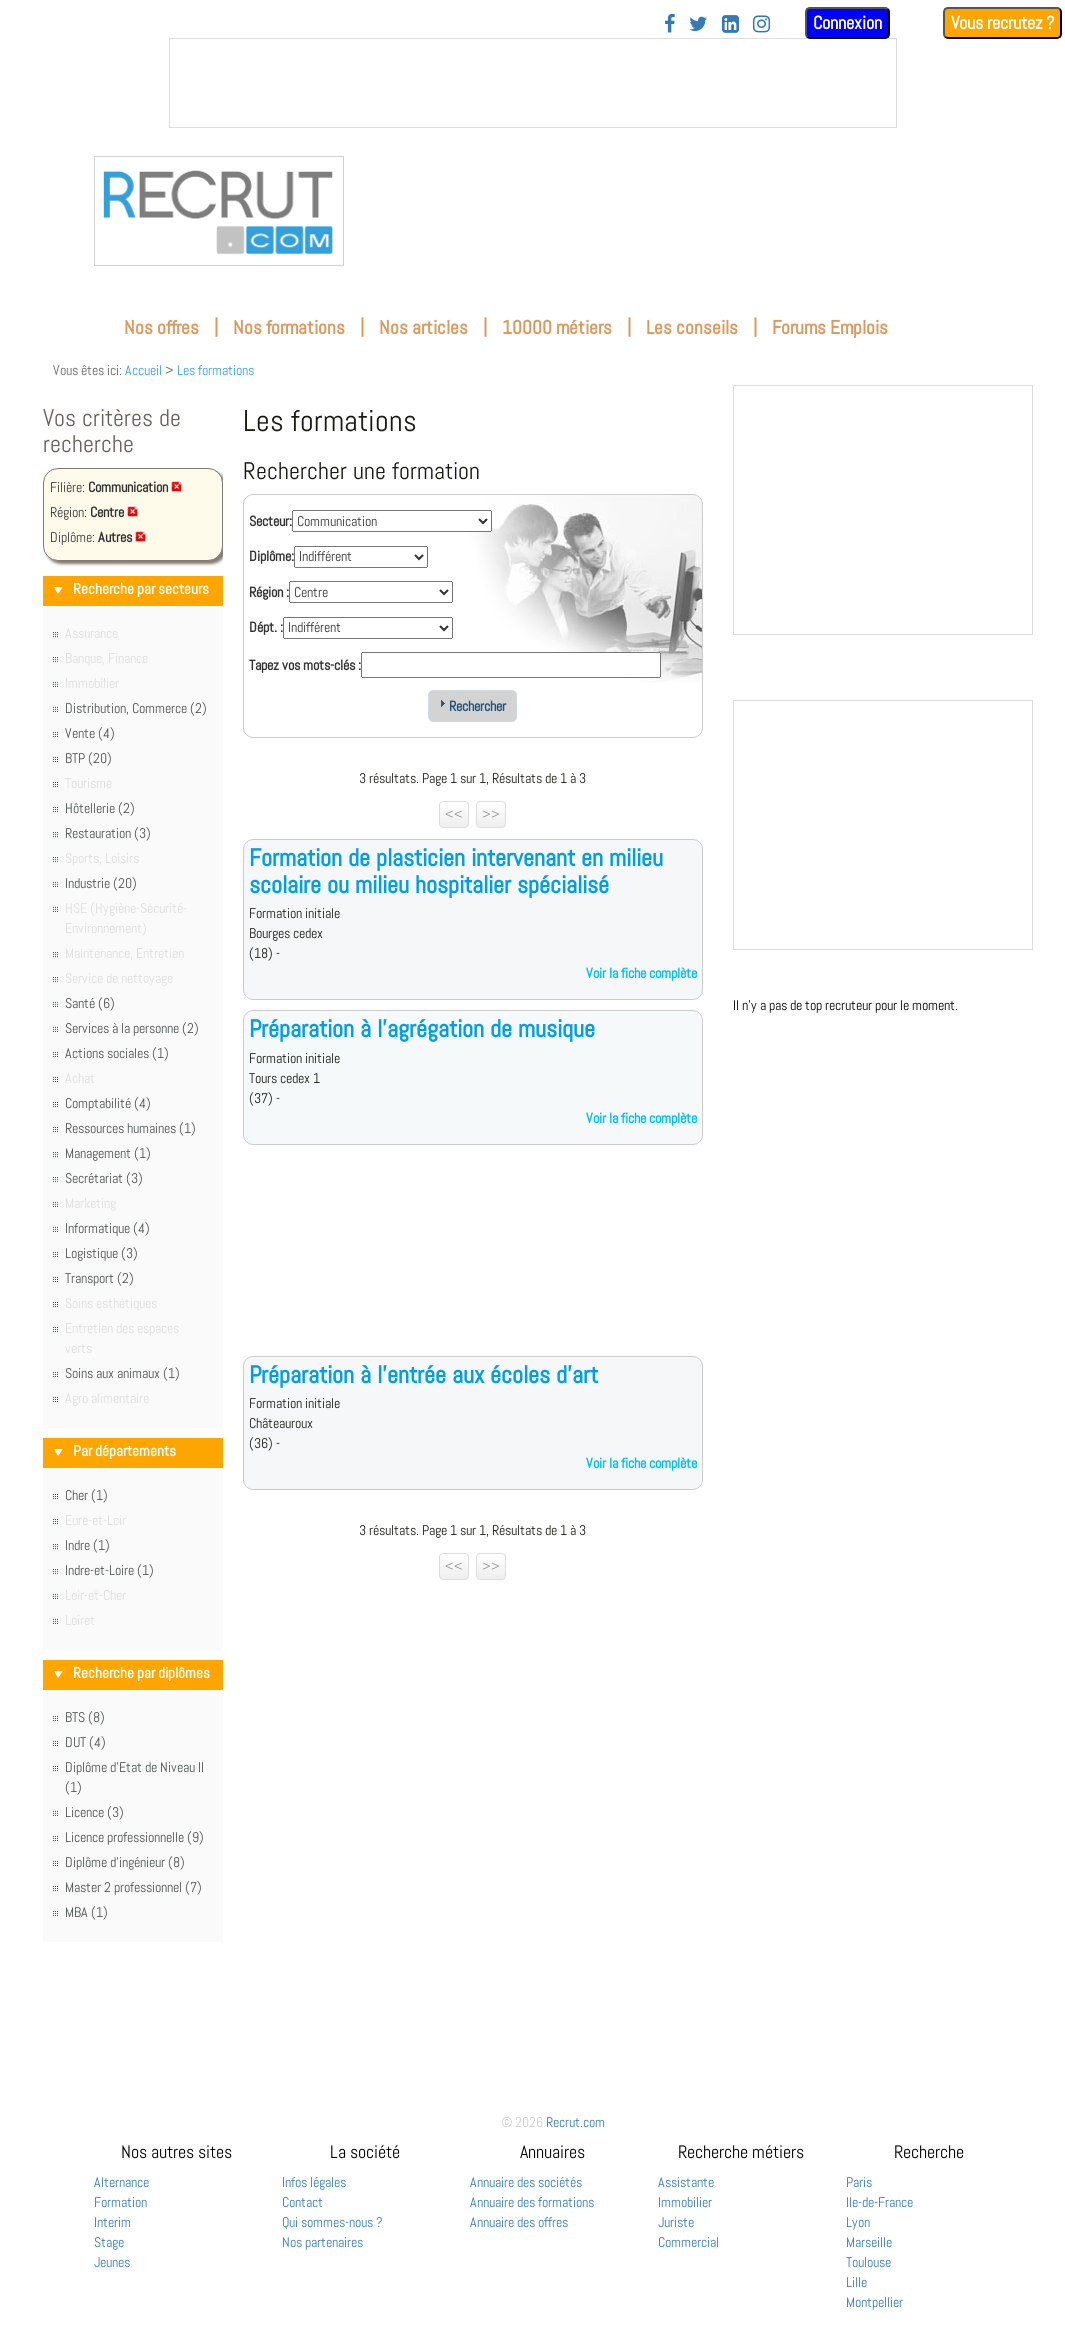 This screenshot has width=1065, height=2352. What do you see at coordinates (87, 1545) in the screenshot?
I see `Indre (1)` at bounding box center [87, 1545].